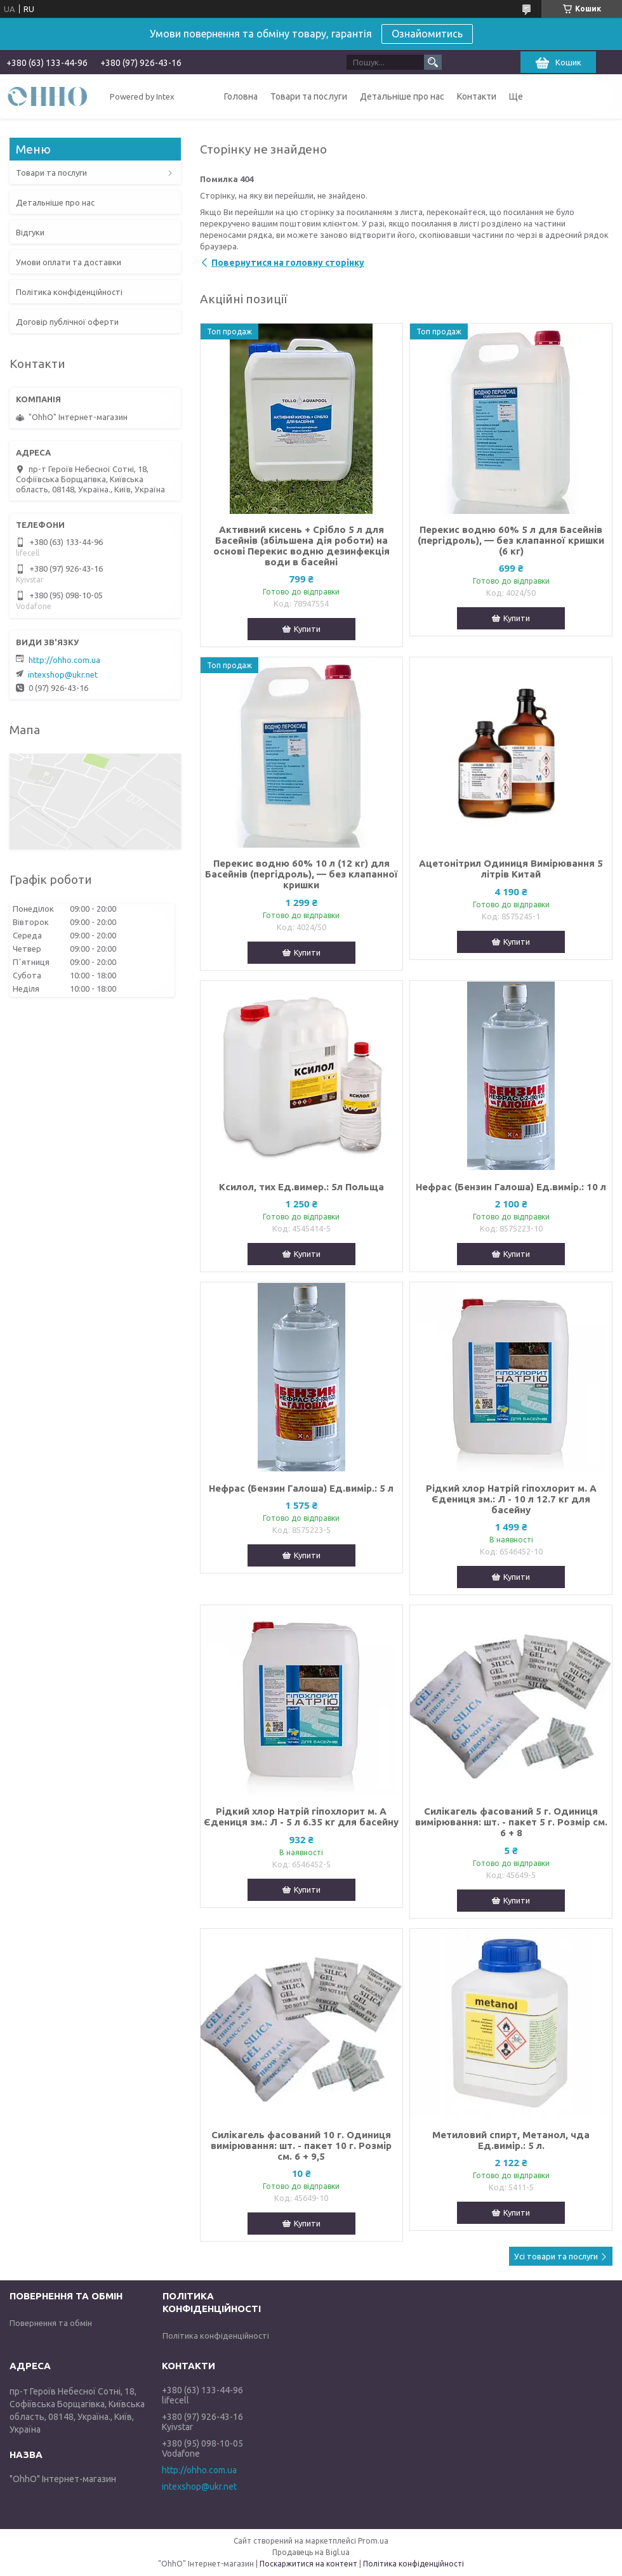 The image size is (622, 2576). What do you see at coordinates (308, 96) in the screenshot?
I see `Товари та послуги` at bounding box center [308, 96].